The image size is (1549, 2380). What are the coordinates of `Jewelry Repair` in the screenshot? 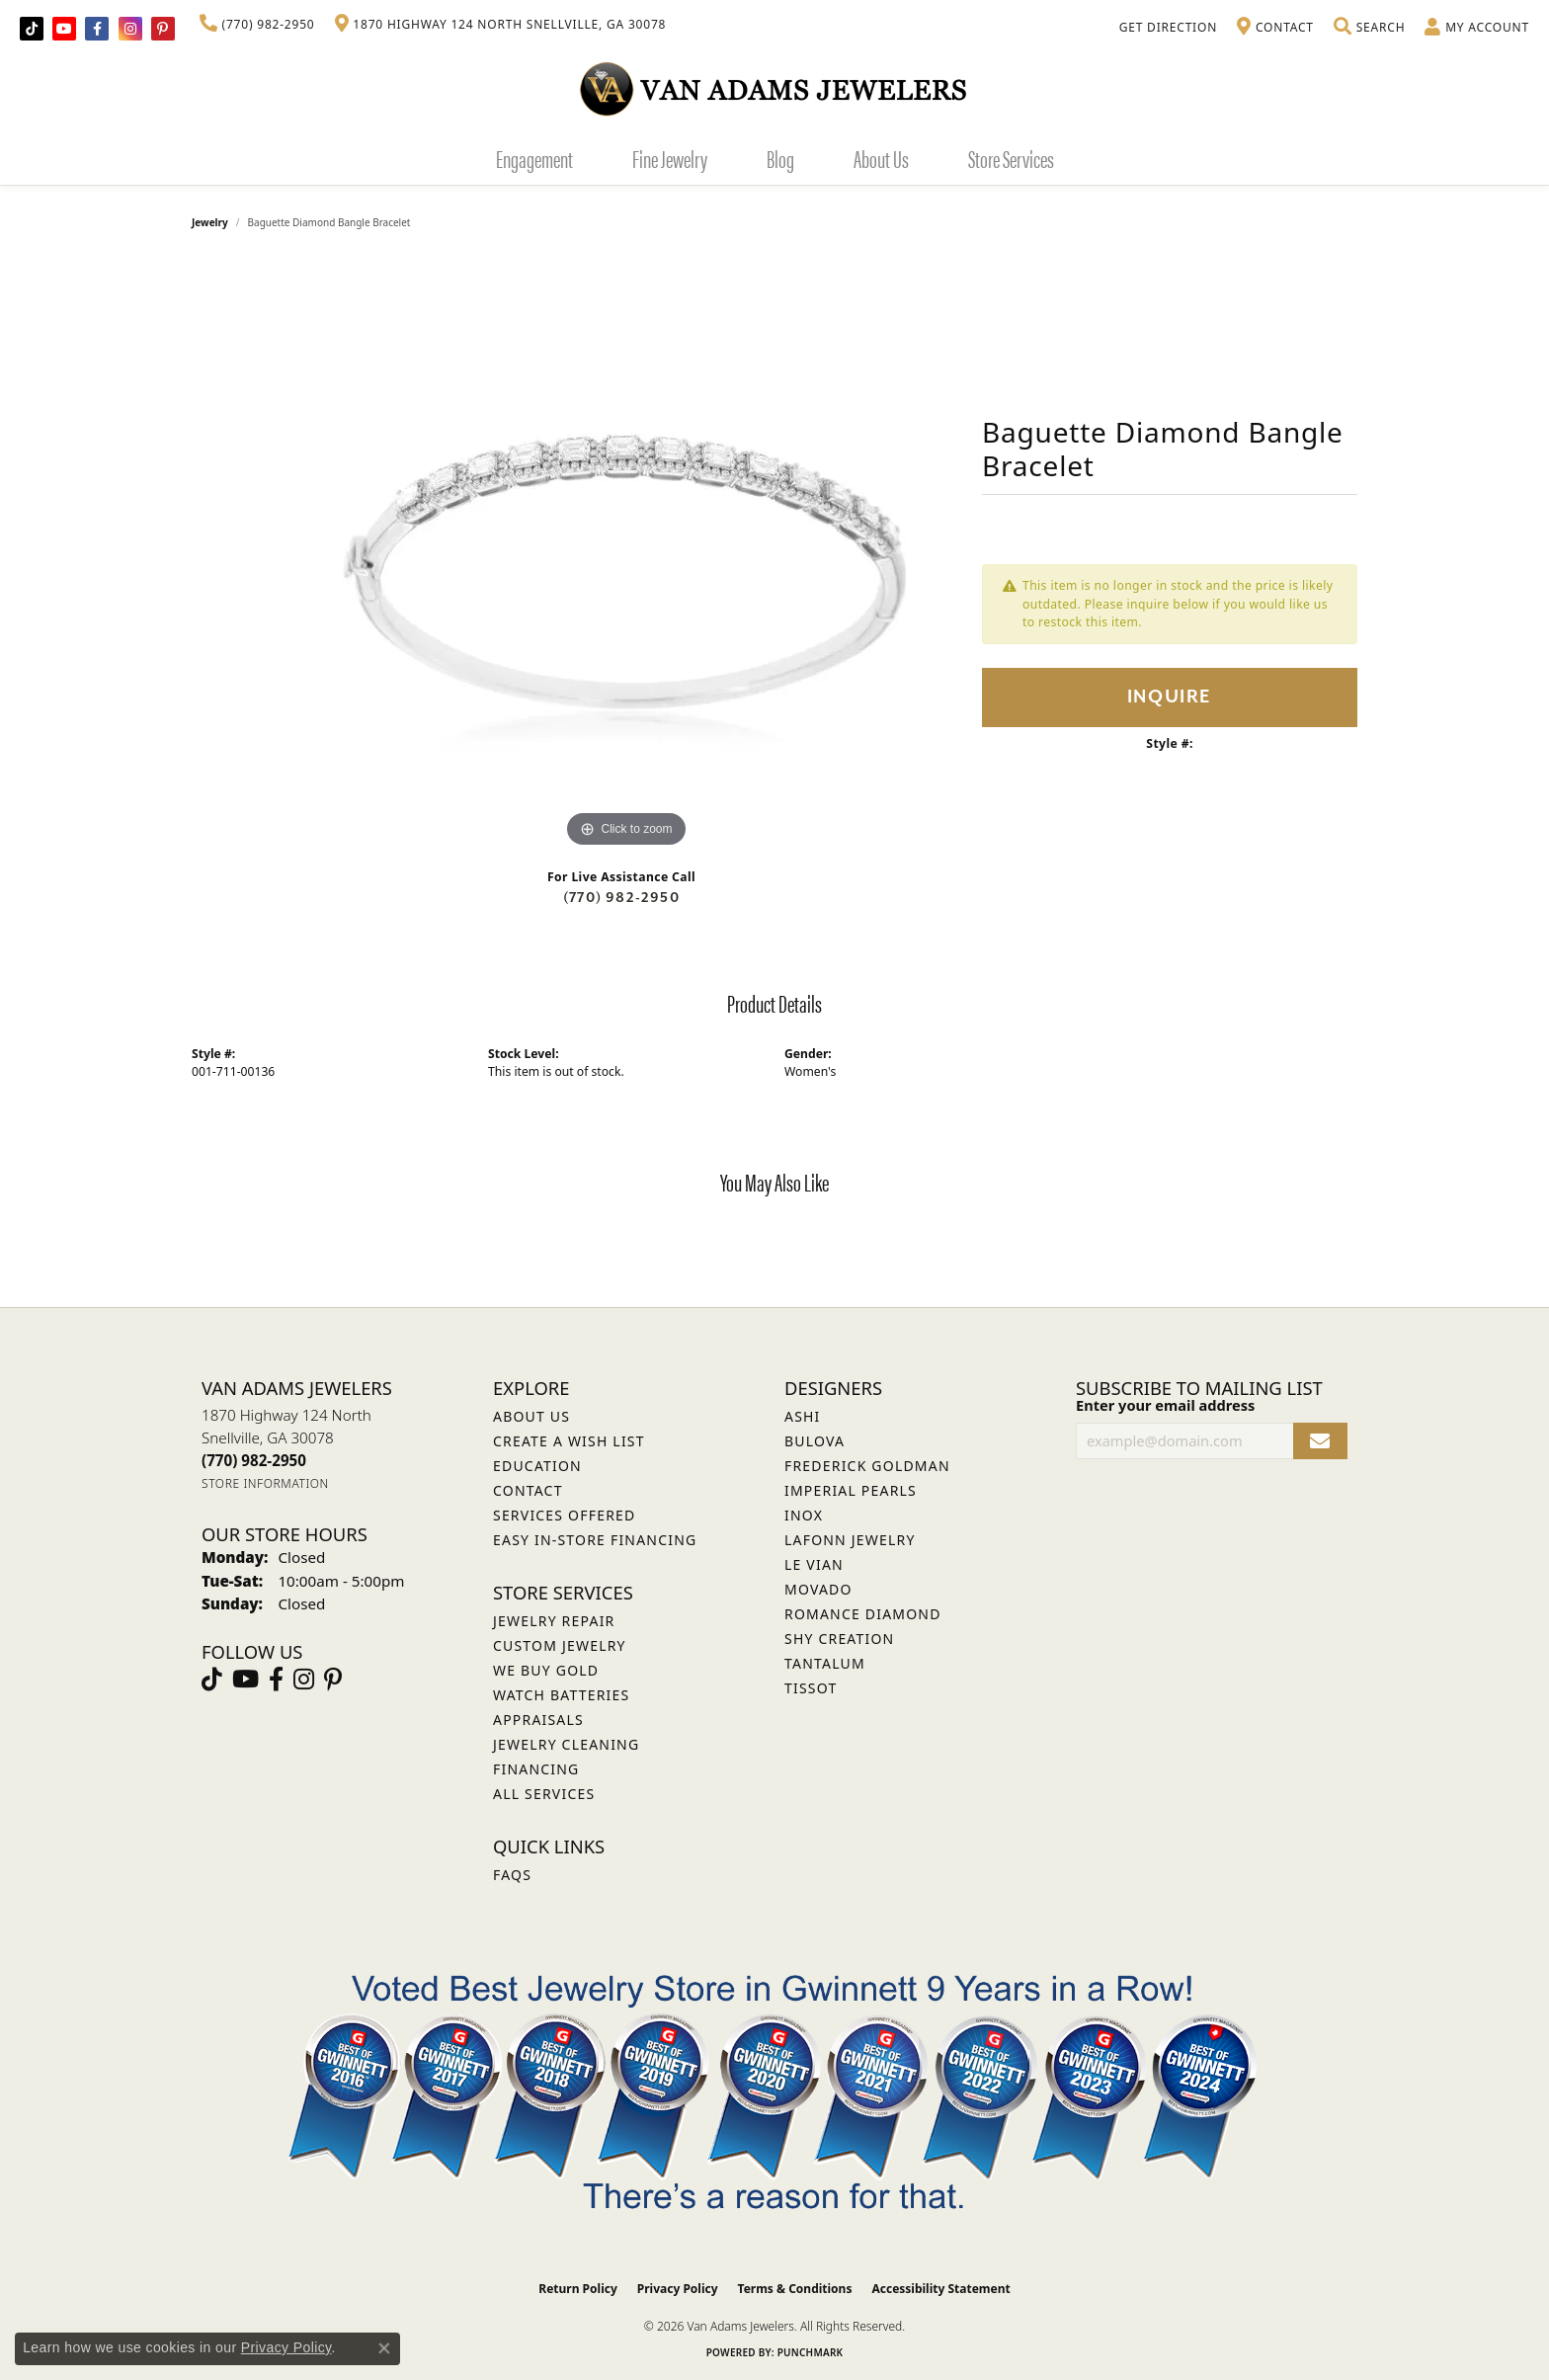 It's located at (553, 1620).